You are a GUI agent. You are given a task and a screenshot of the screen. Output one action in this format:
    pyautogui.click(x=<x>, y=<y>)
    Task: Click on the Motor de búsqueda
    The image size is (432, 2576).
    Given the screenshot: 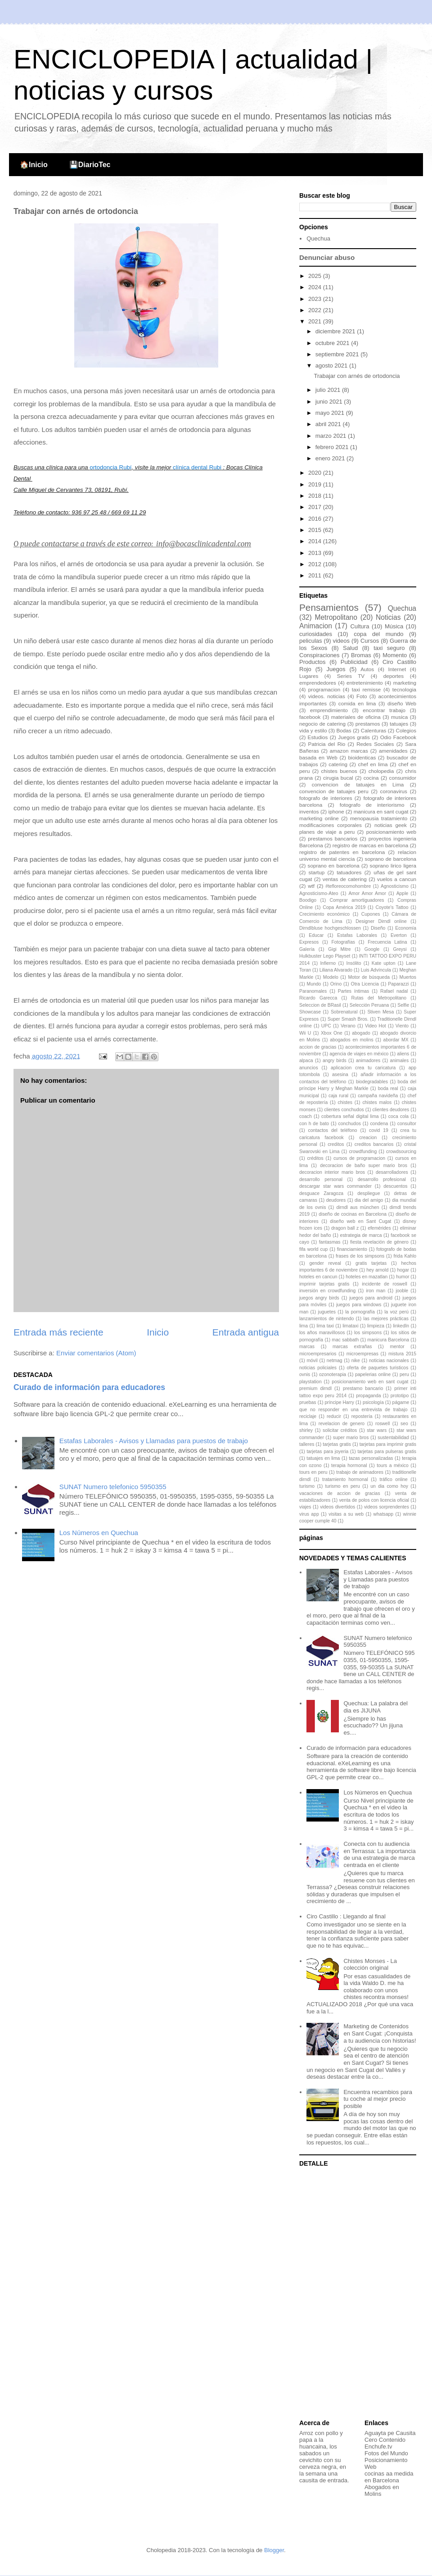 What is the action you would take?
    pyautogui.click(x=369, y=977)
    